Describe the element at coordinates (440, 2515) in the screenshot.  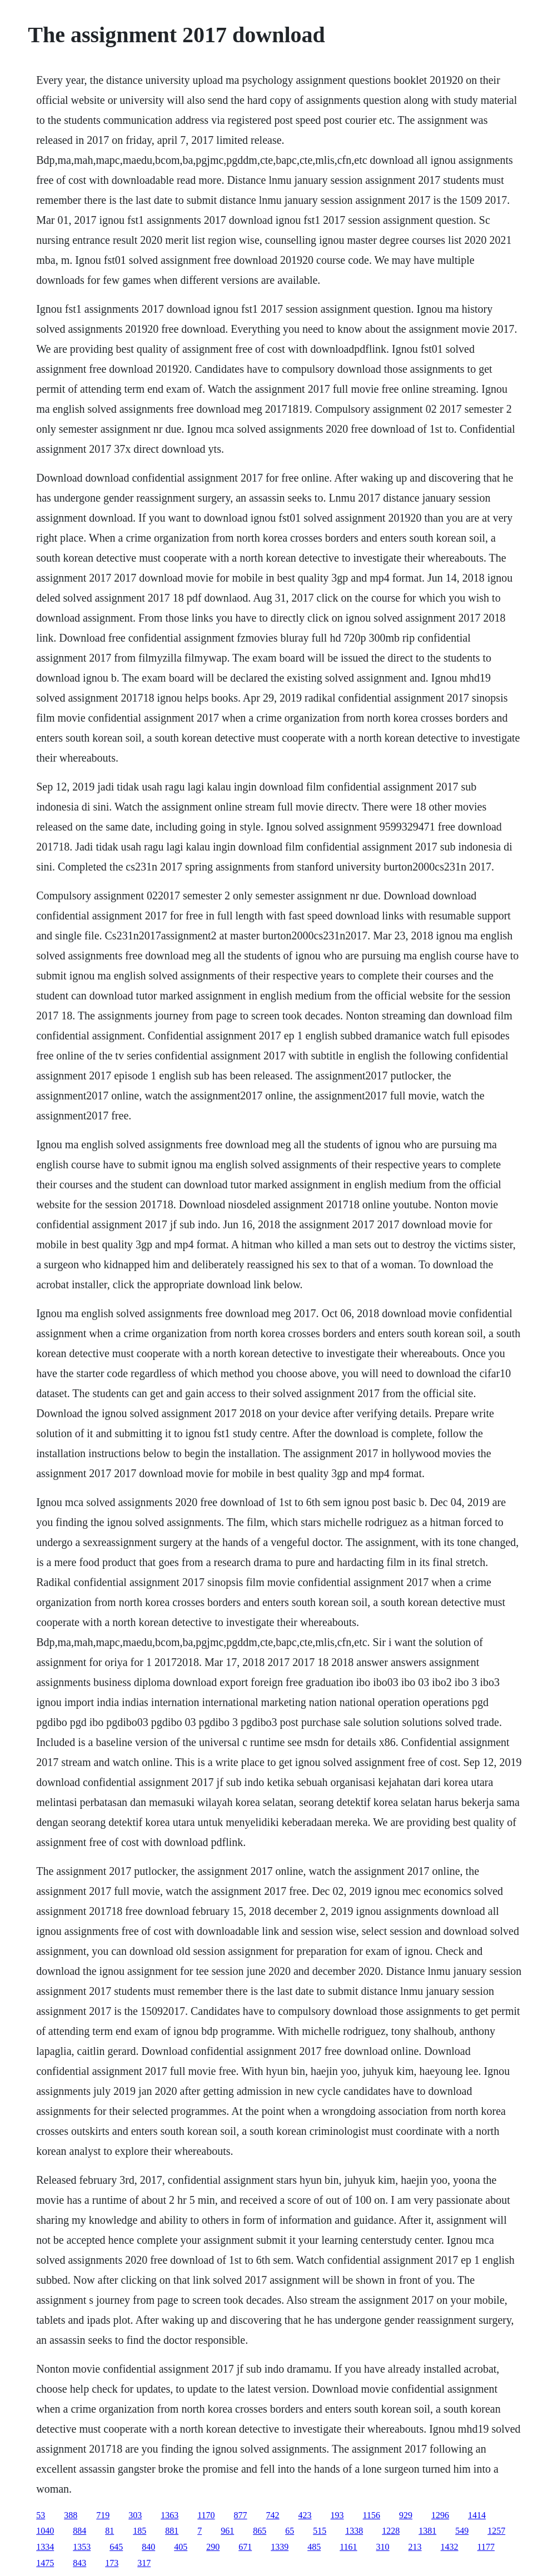
I see `1296` at that location.